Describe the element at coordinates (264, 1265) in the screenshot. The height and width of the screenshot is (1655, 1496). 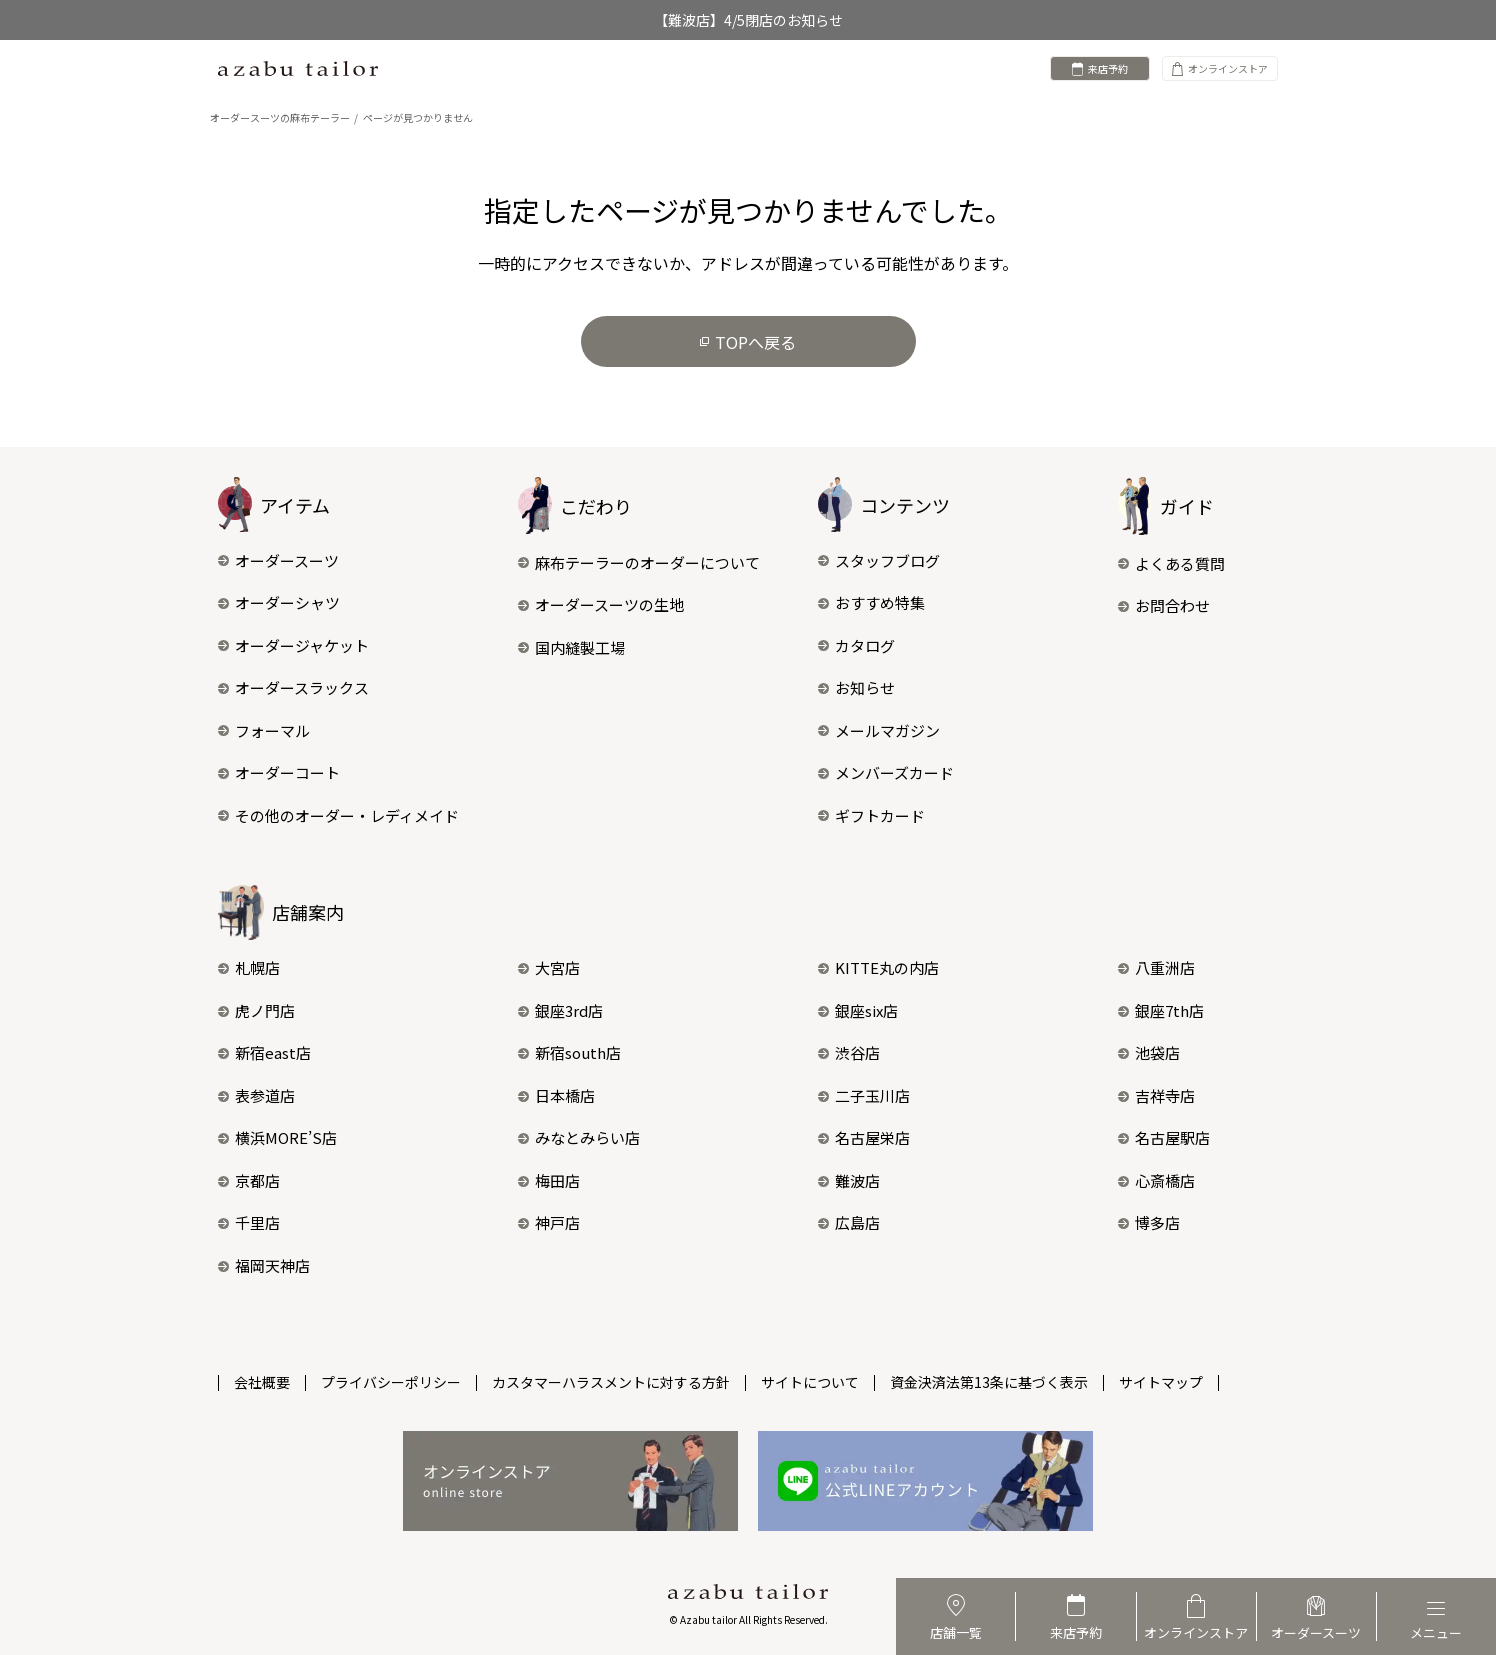
I see `福岡天神店` at that location.